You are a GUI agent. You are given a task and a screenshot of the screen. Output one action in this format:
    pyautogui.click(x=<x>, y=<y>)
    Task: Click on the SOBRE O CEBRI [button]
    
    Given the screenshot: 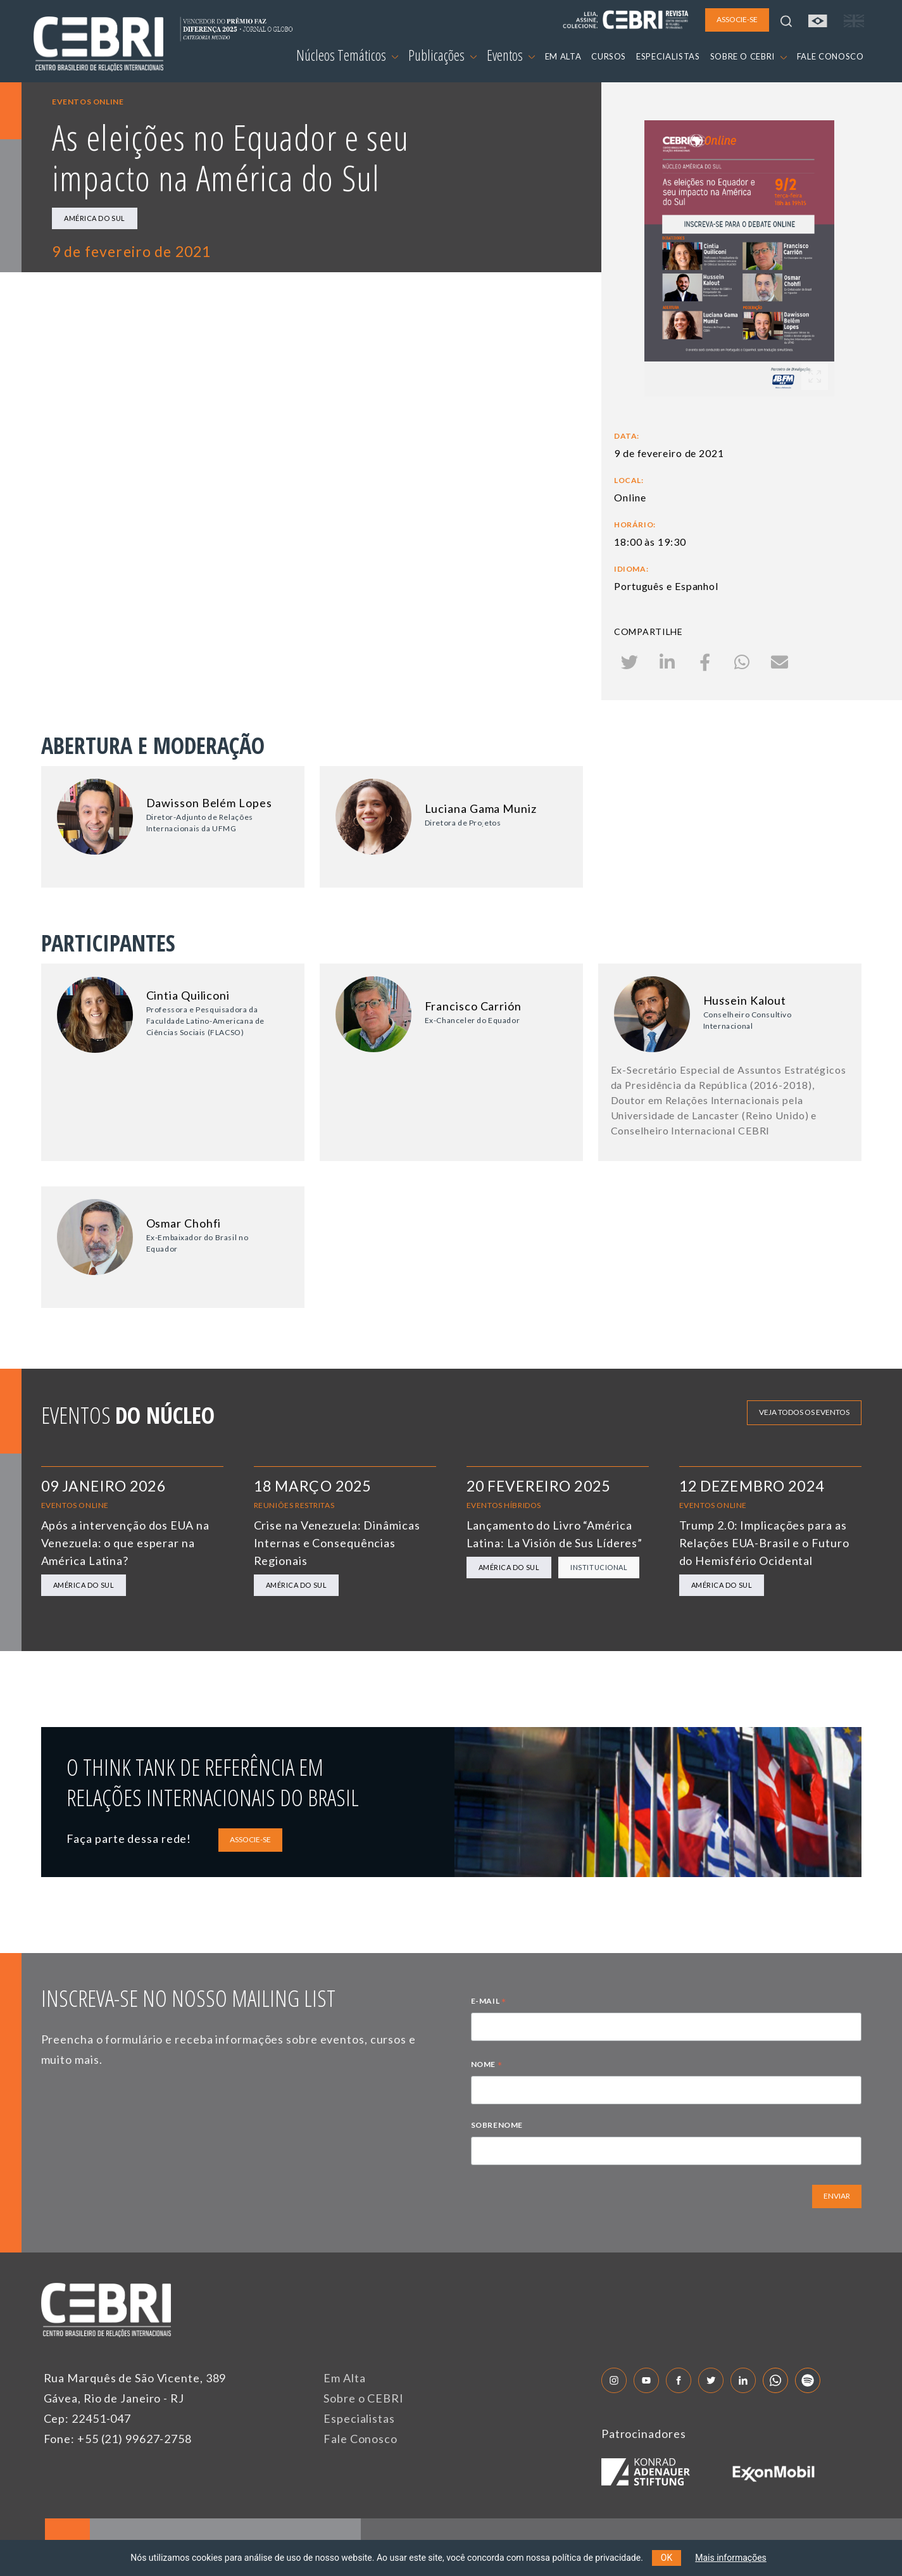 What is the action you would take?
    pyautogui.click(x=748, y=56)
    